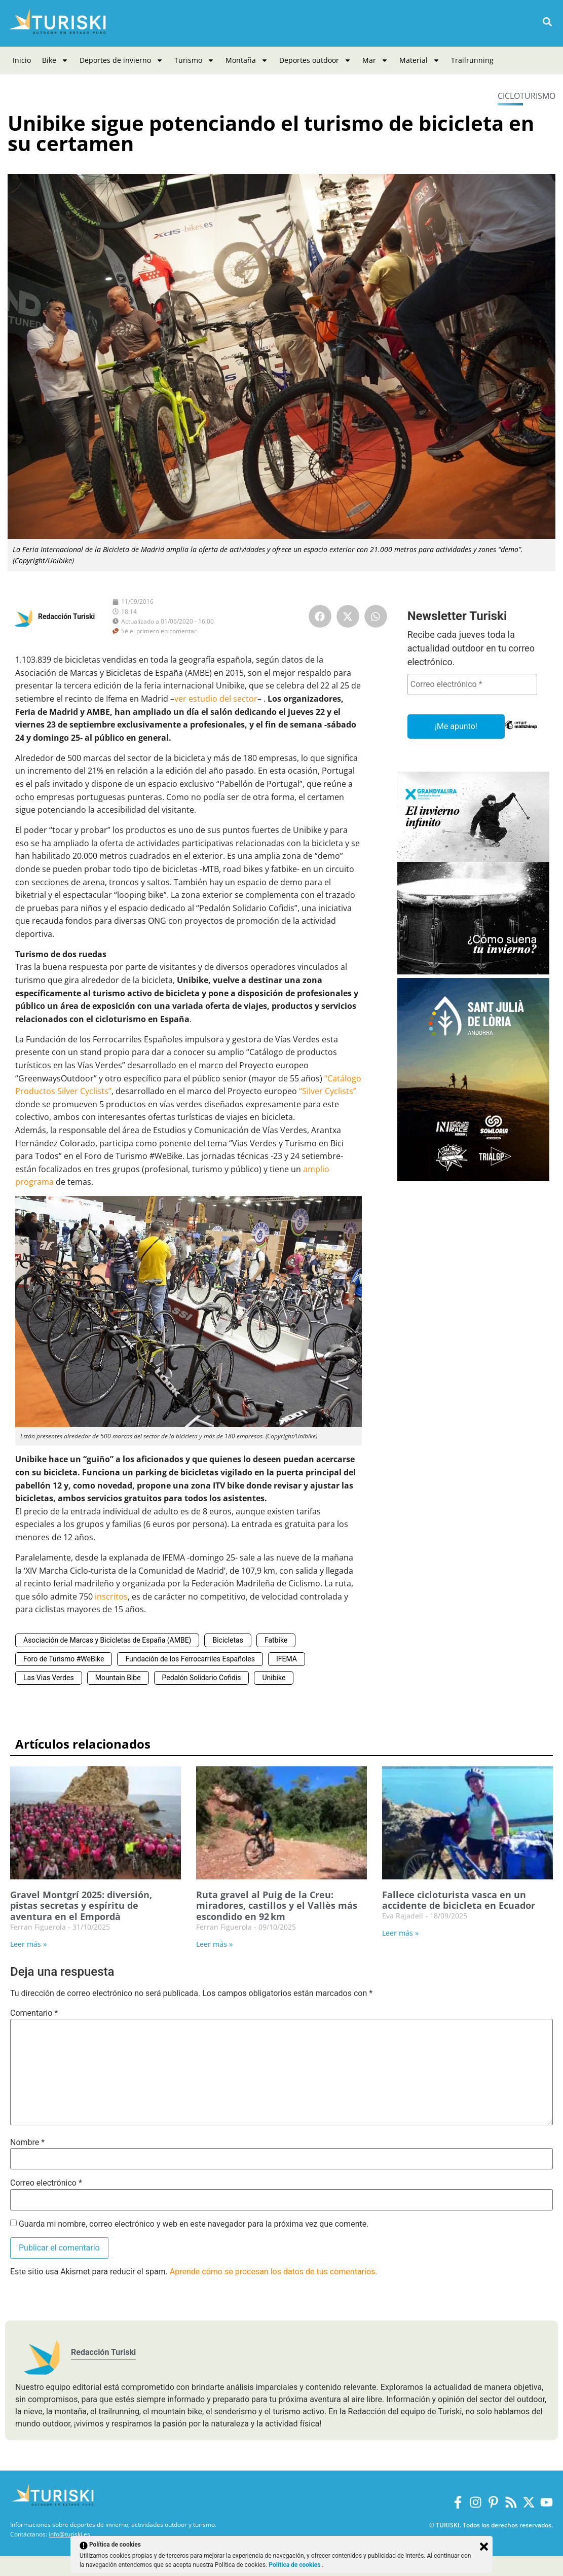 This screenshot has width=563, height=2576. Describe the element at coordinates (194, 60) in the screenshot. I see `Turismo` at that location.